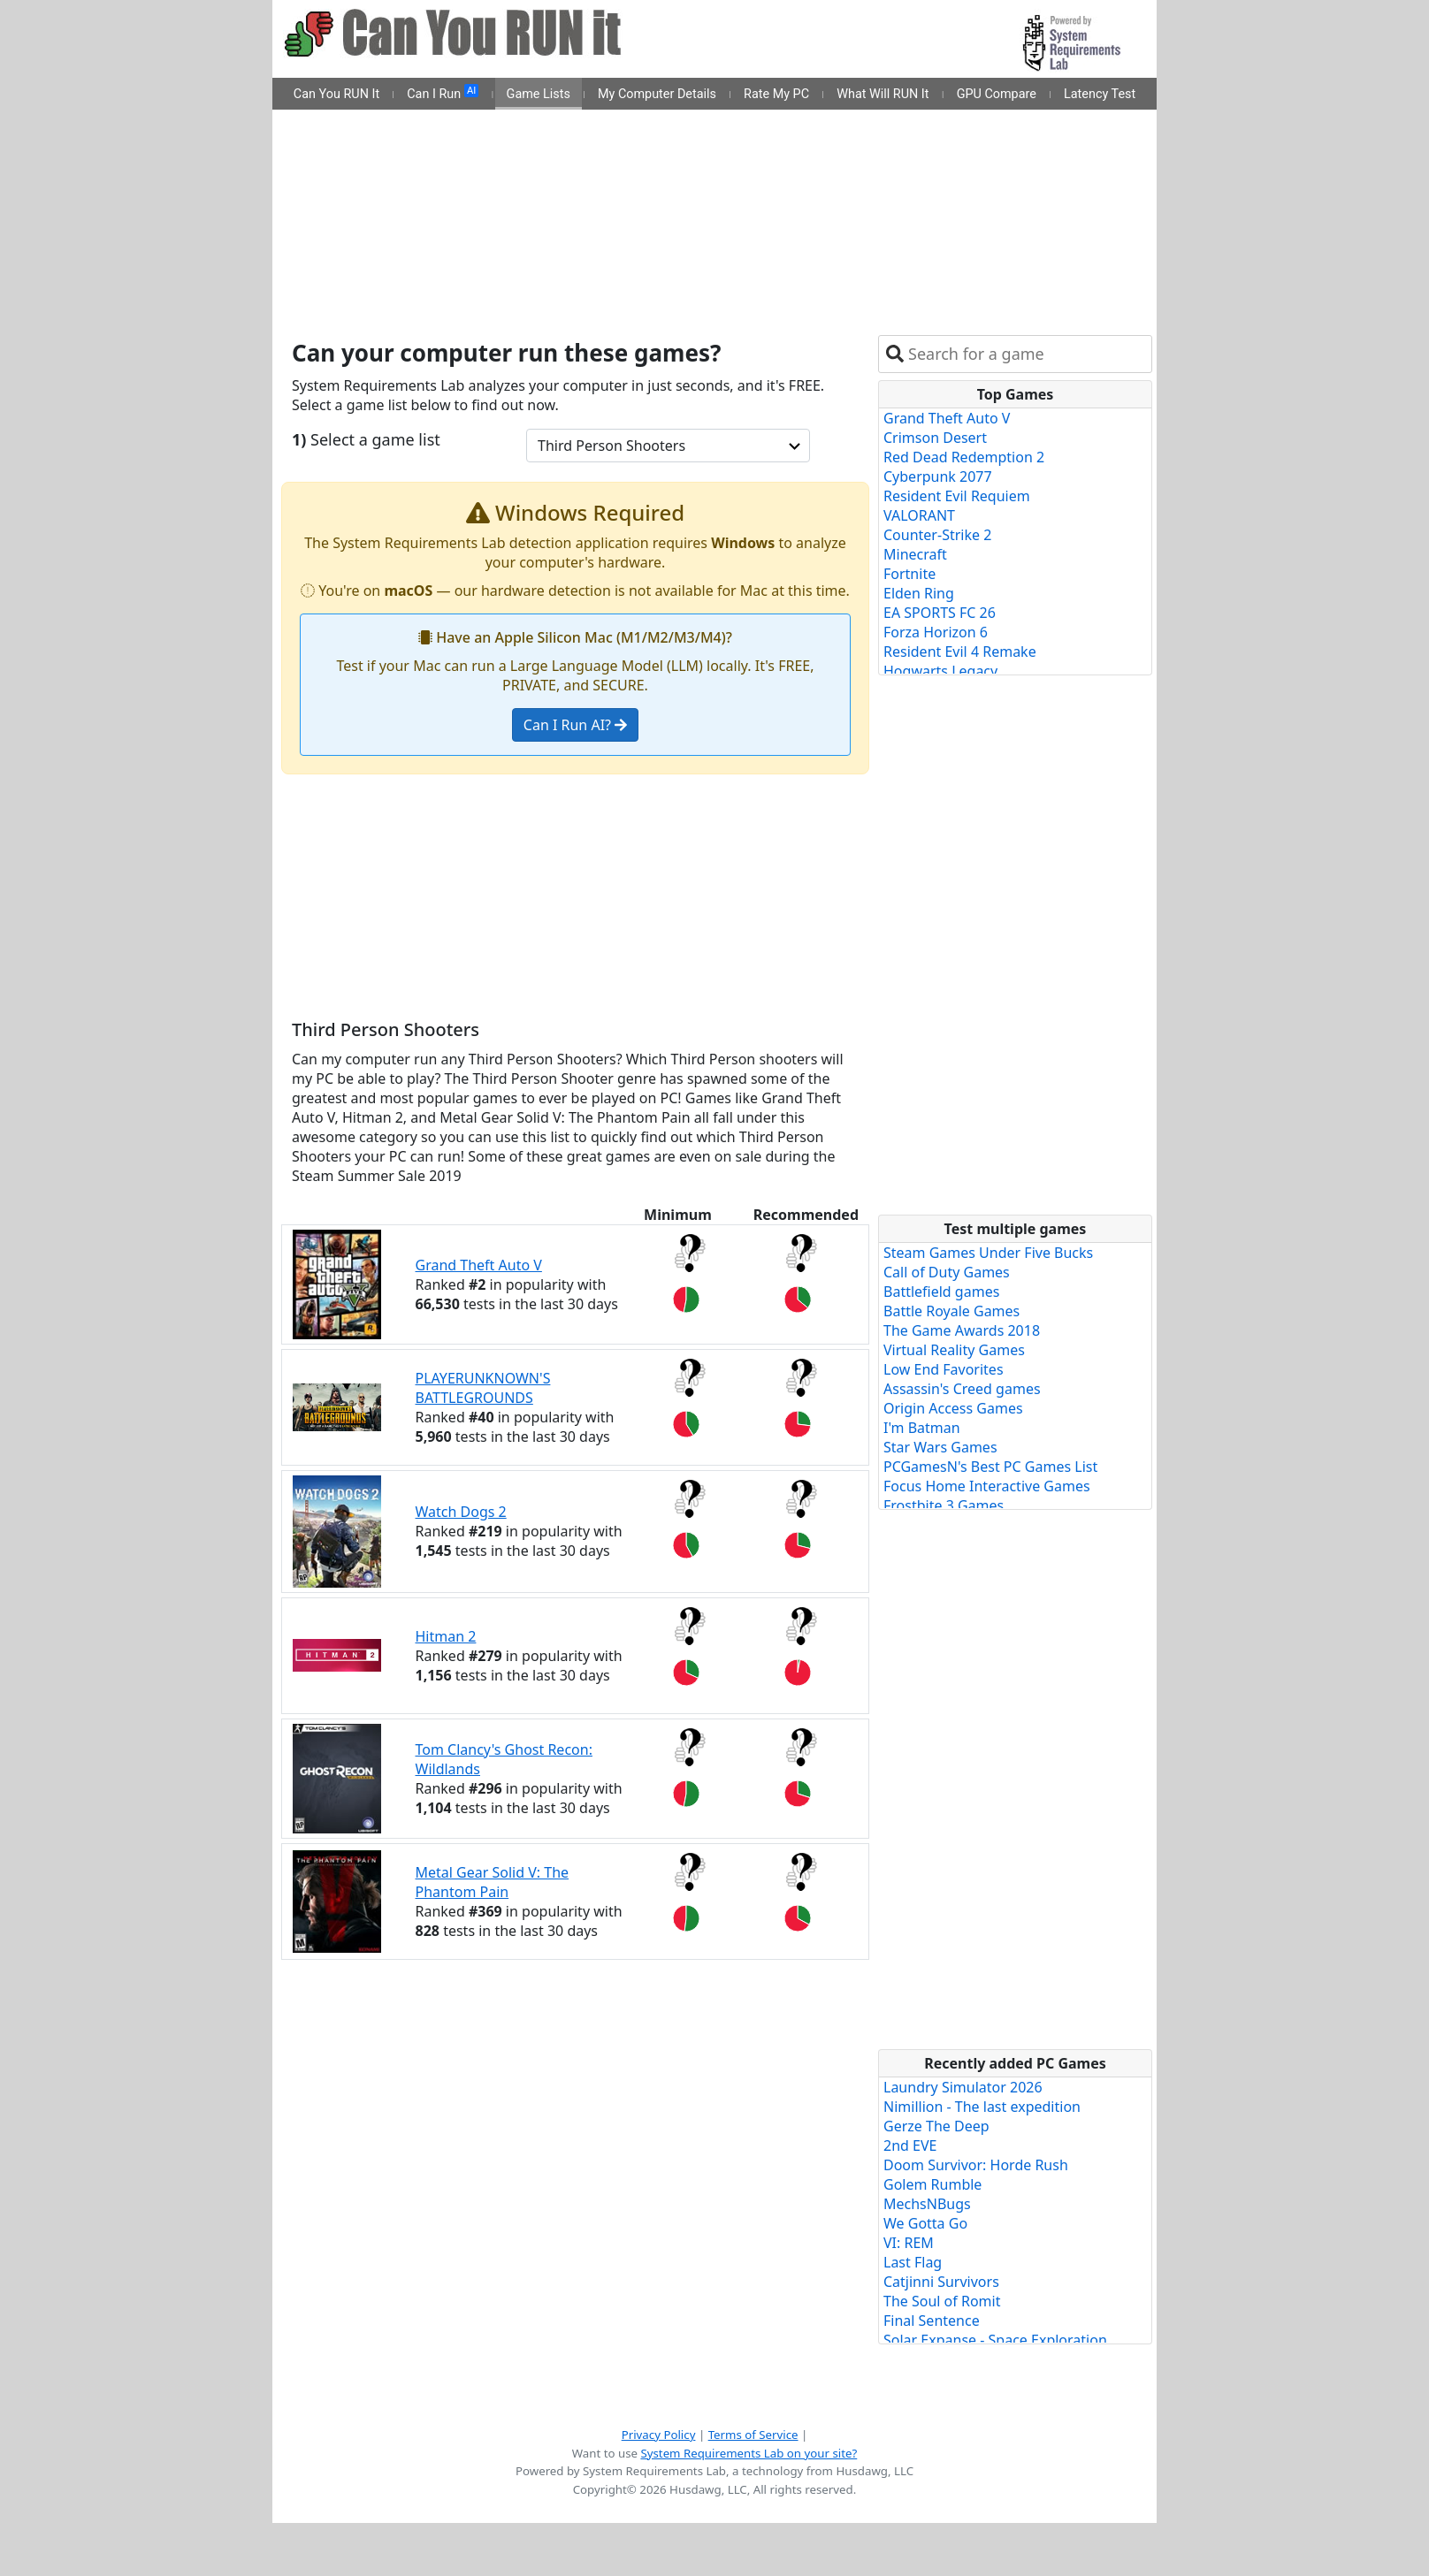 The height and width of the screenshot is (2576, 1429). What do you see at coordinates (479, 1265) in the screenshot?
I see `Grand Theft Auto V` at bounding box center [479, 1265].